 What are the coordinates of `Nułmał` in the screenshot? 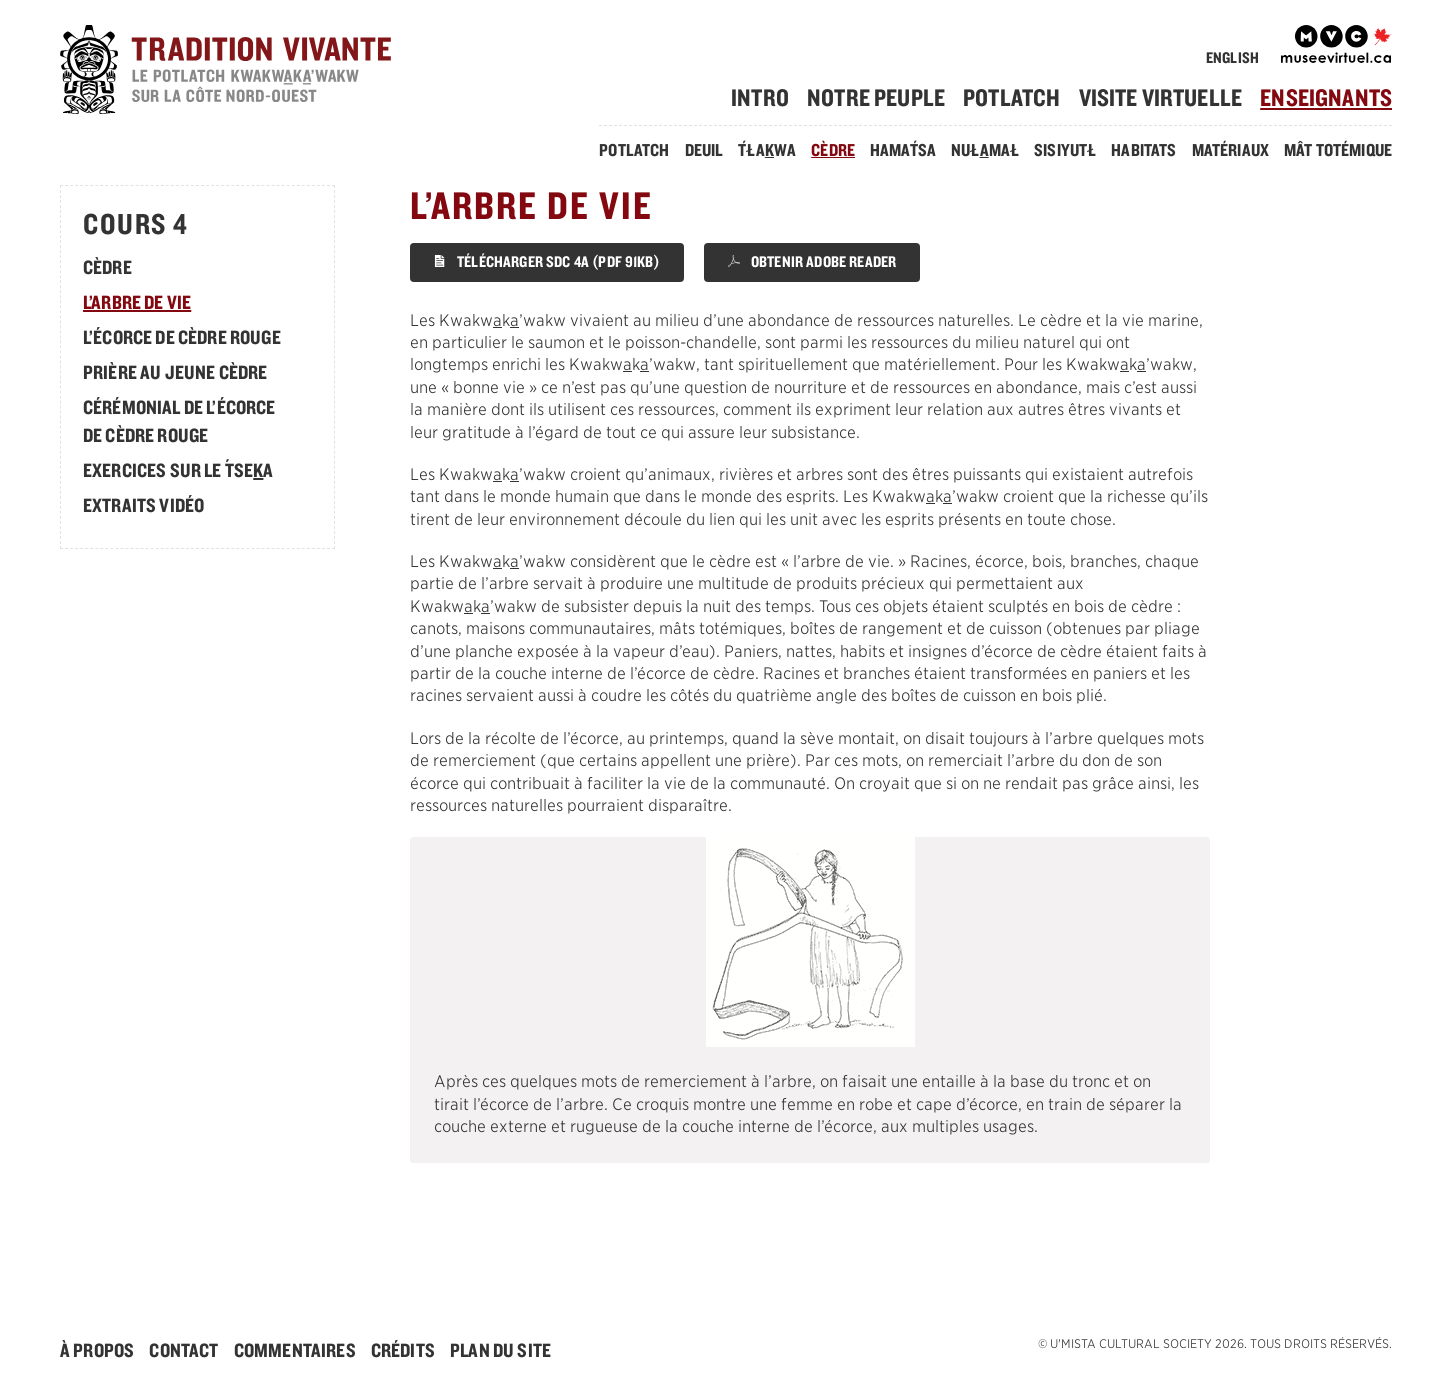 It's located at (985, 149).